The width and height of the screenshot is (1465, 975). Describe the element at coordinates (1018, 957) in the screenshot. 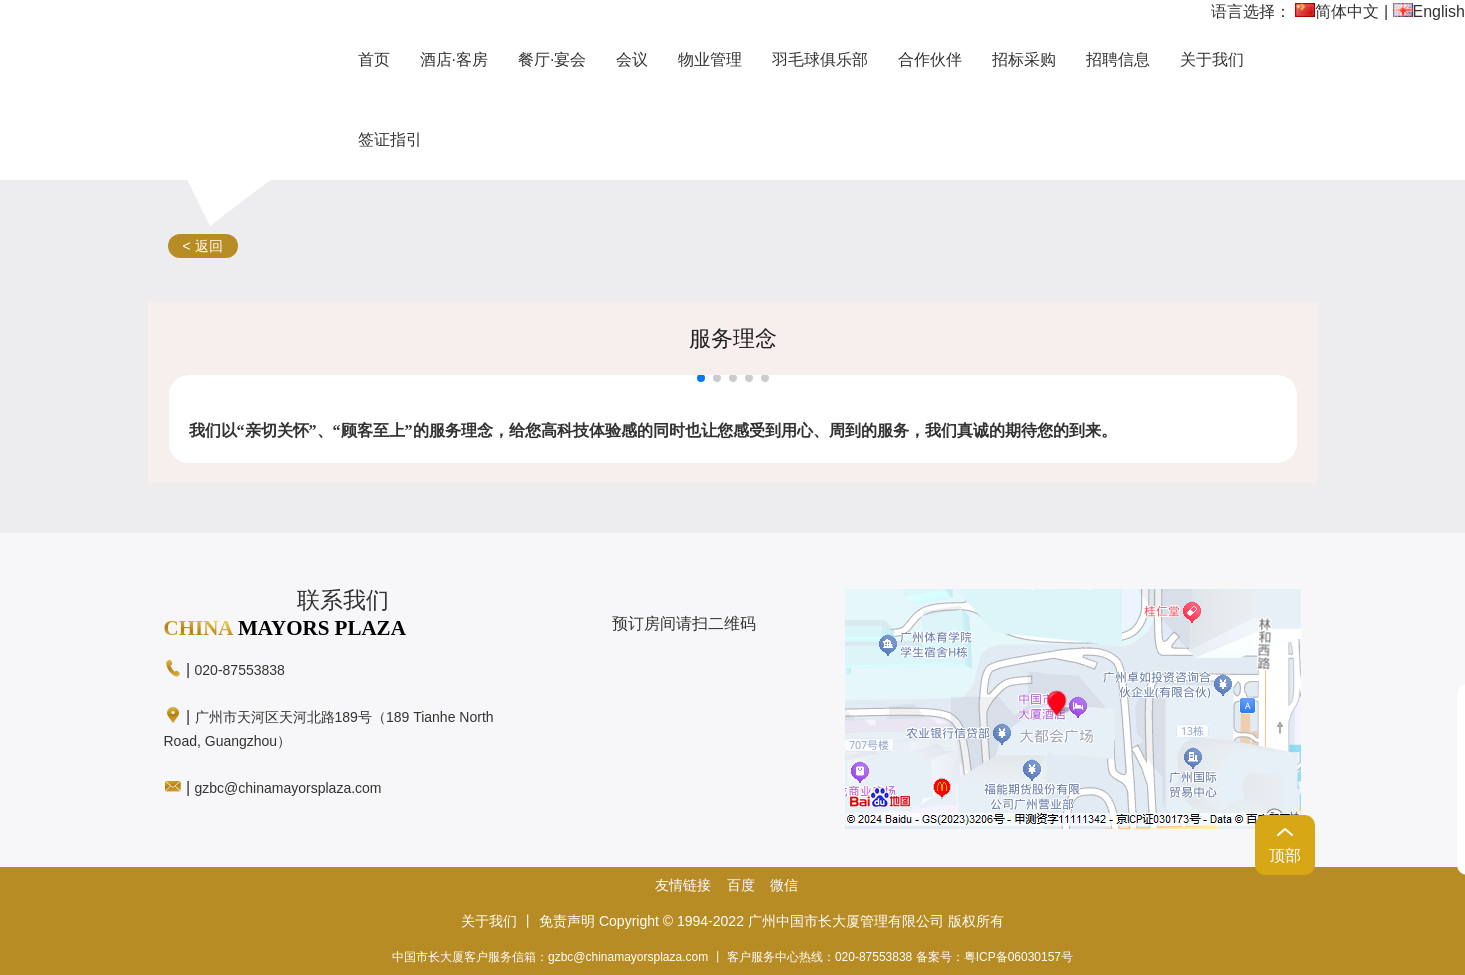

I see `粤ICP备06030157号` at that location.